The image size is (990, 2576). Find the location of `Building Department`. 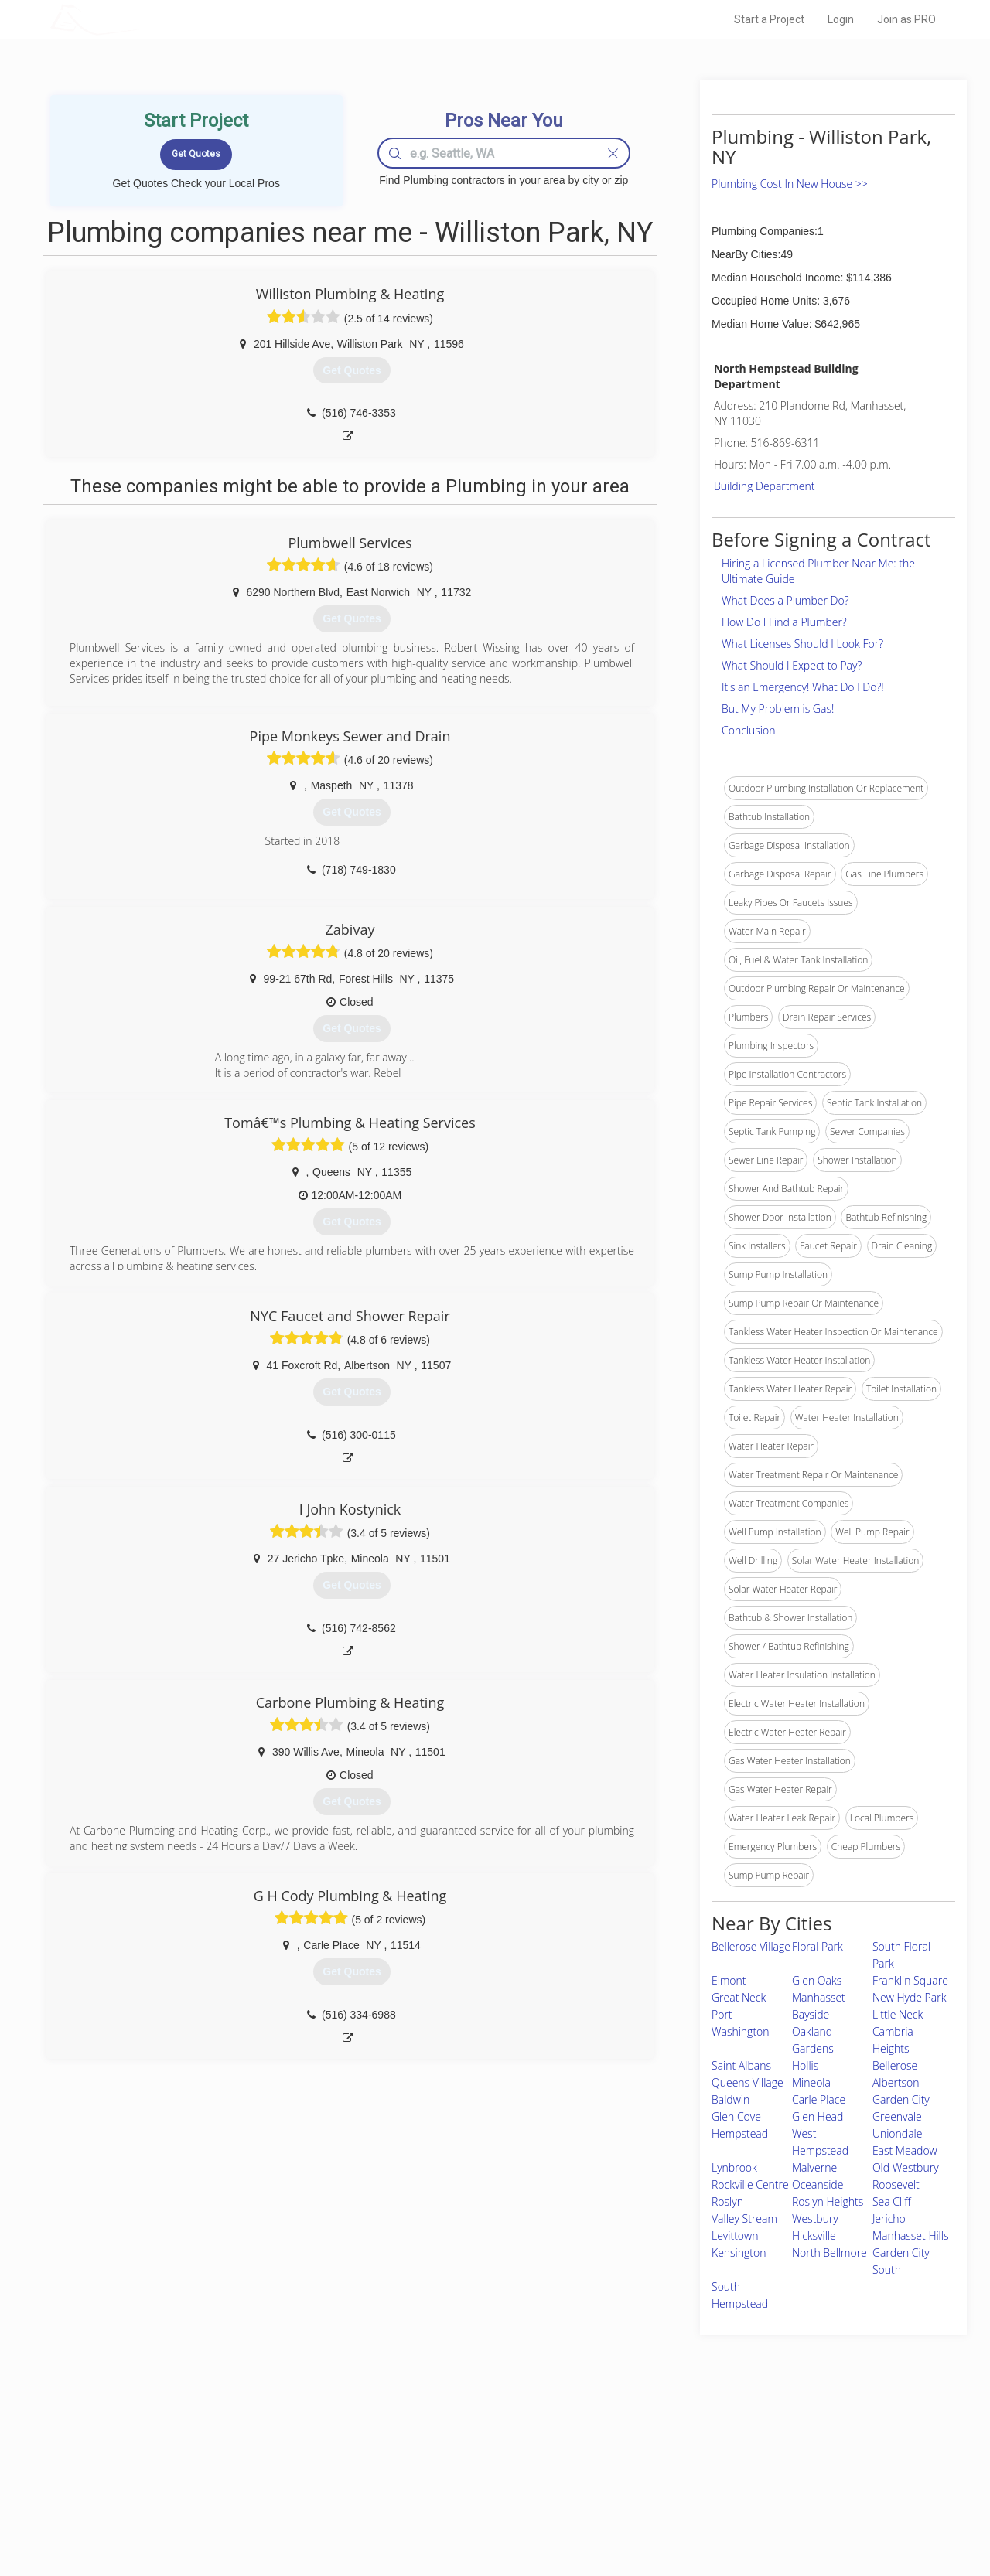

Building Department is located at coordinates (764, 486).